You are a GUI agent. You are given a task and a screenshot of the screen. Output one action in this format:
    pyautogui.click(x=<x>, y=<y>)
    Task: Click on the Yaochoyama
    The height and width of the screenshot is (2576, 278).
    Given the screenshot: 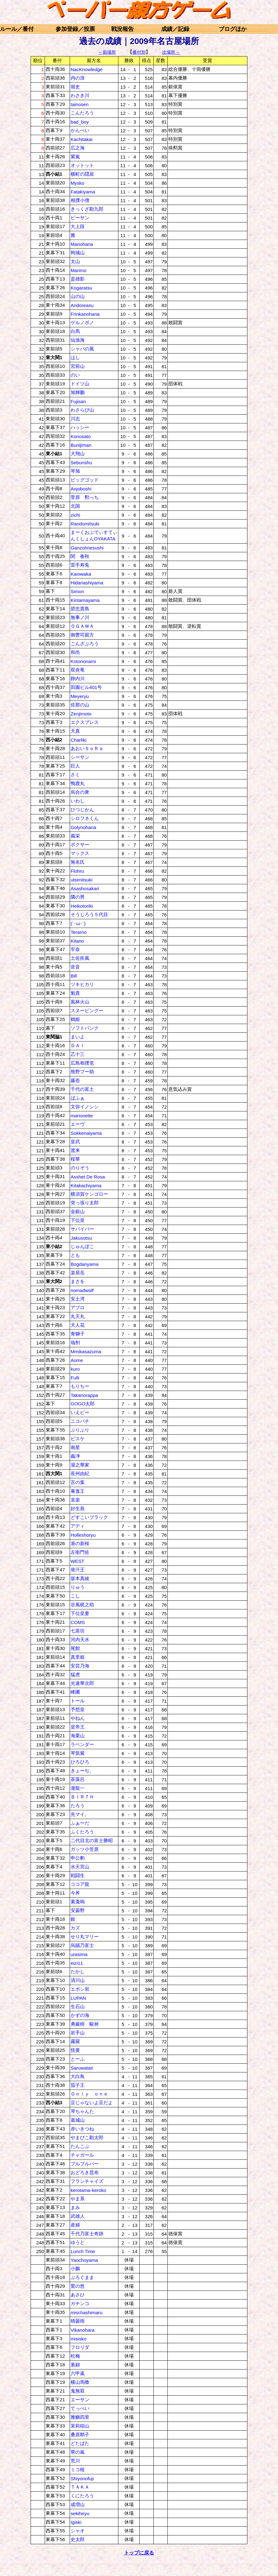 What is the action you would take?
    pyautogui.click(x=84, y=2260)
    